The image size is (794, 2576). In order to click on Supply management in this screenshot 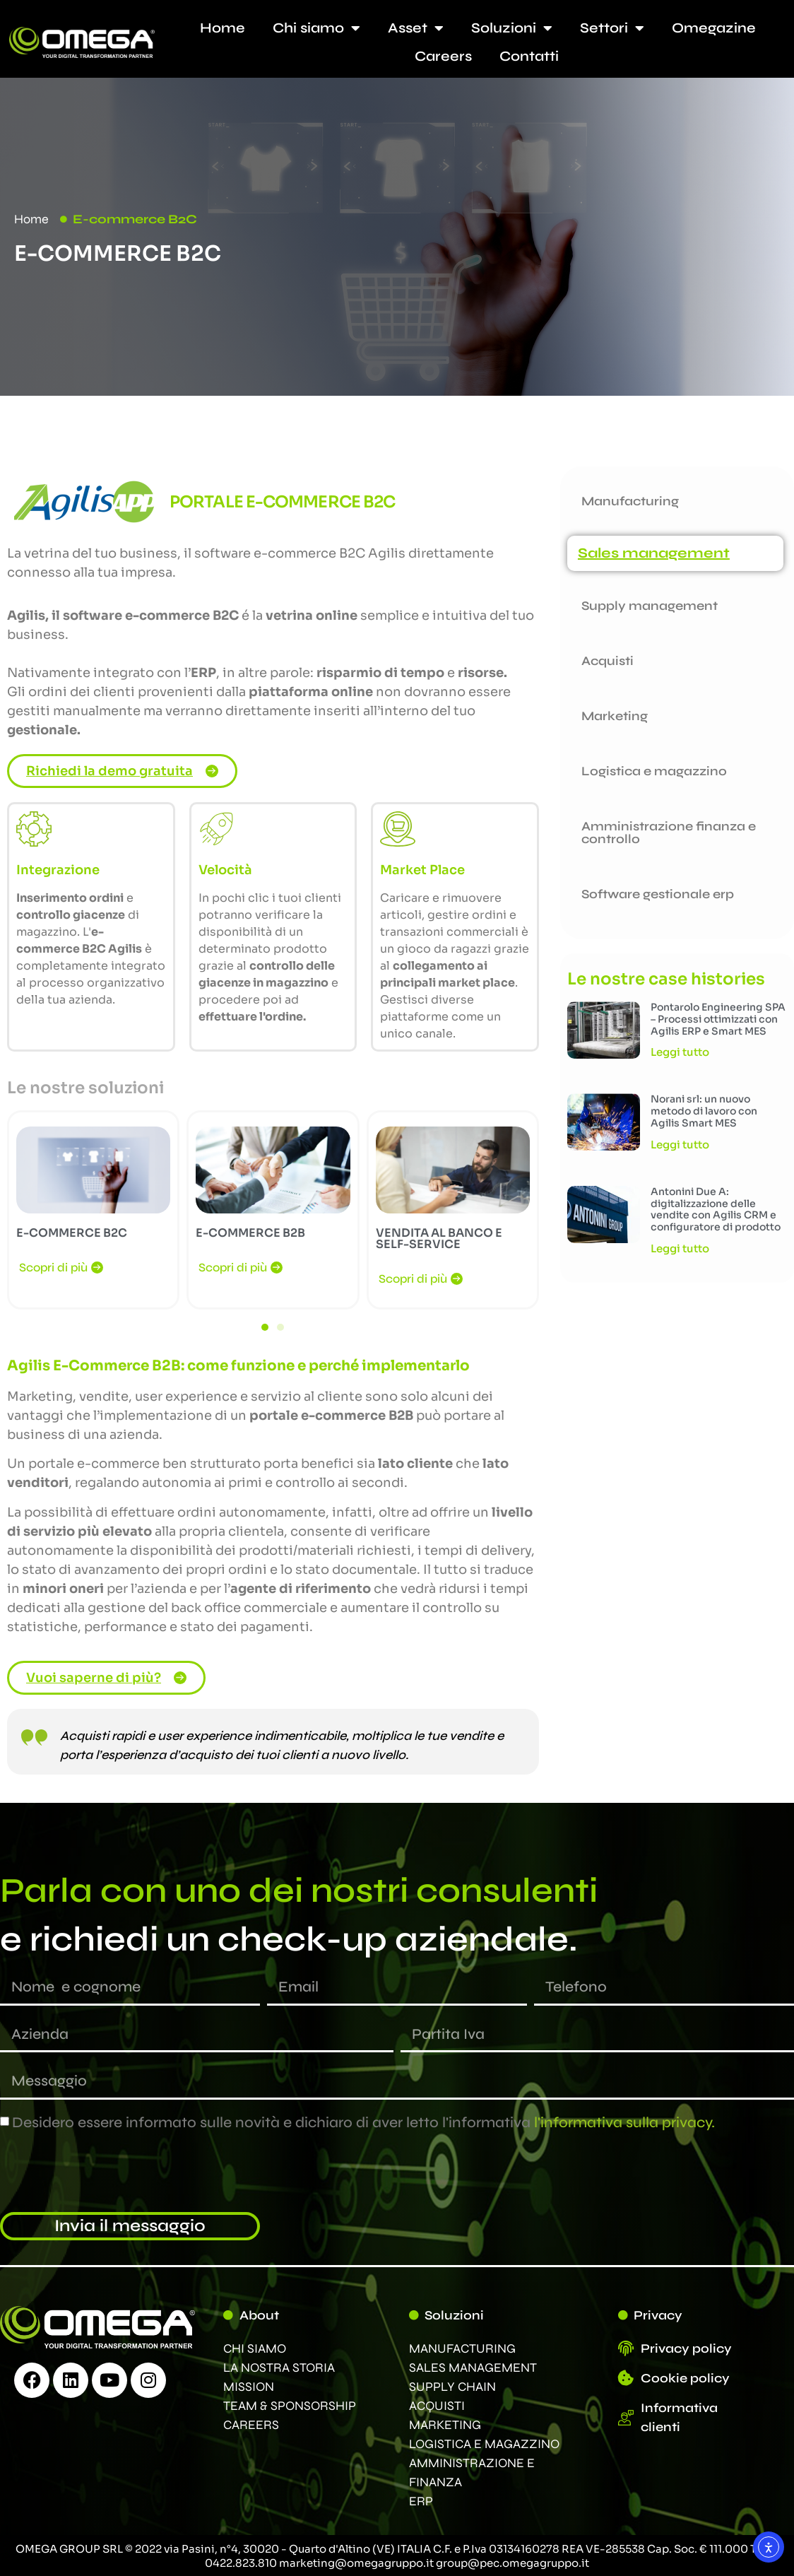, I will do `click(649, 605)`.